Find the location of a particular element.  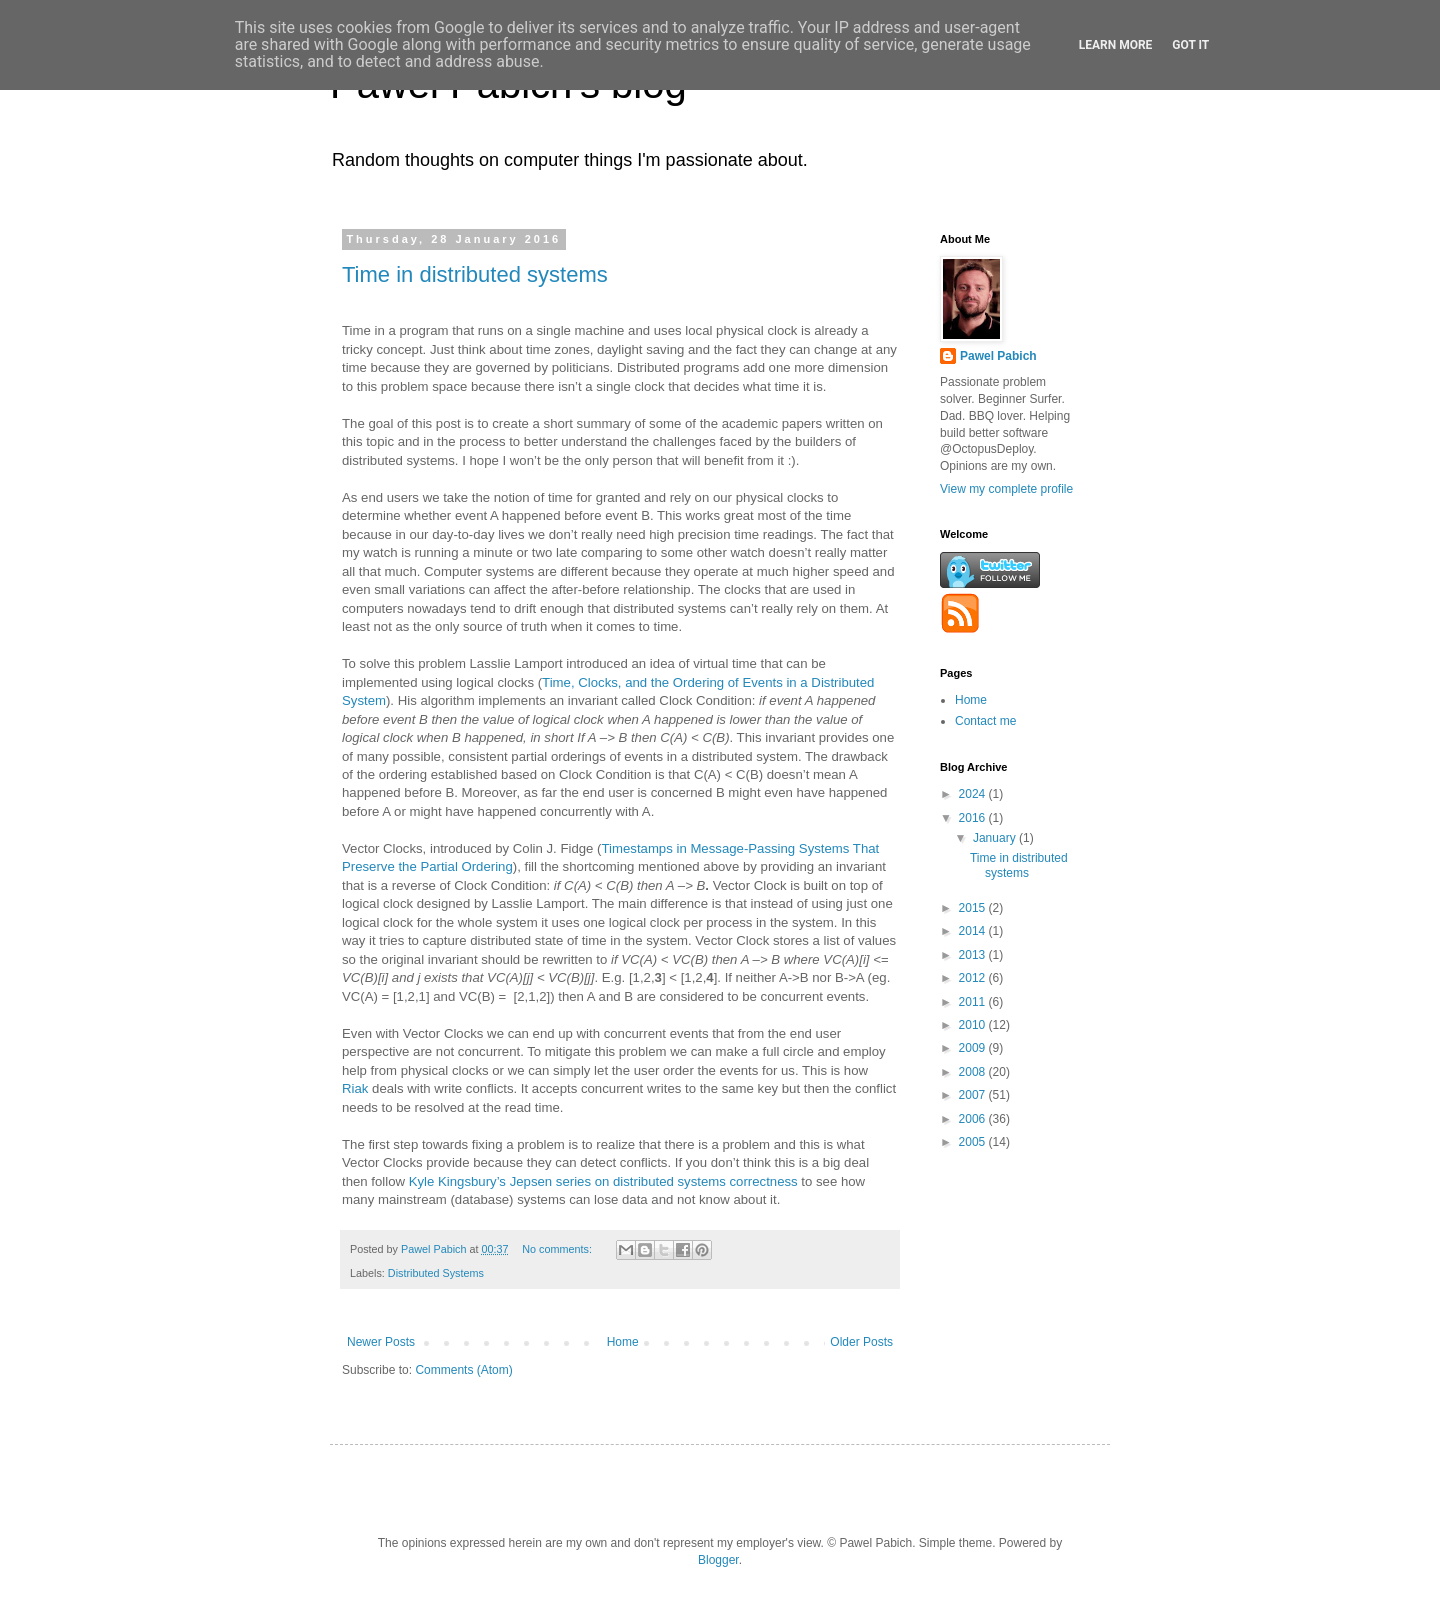

Blogger is located at coordinates (718, 1560).